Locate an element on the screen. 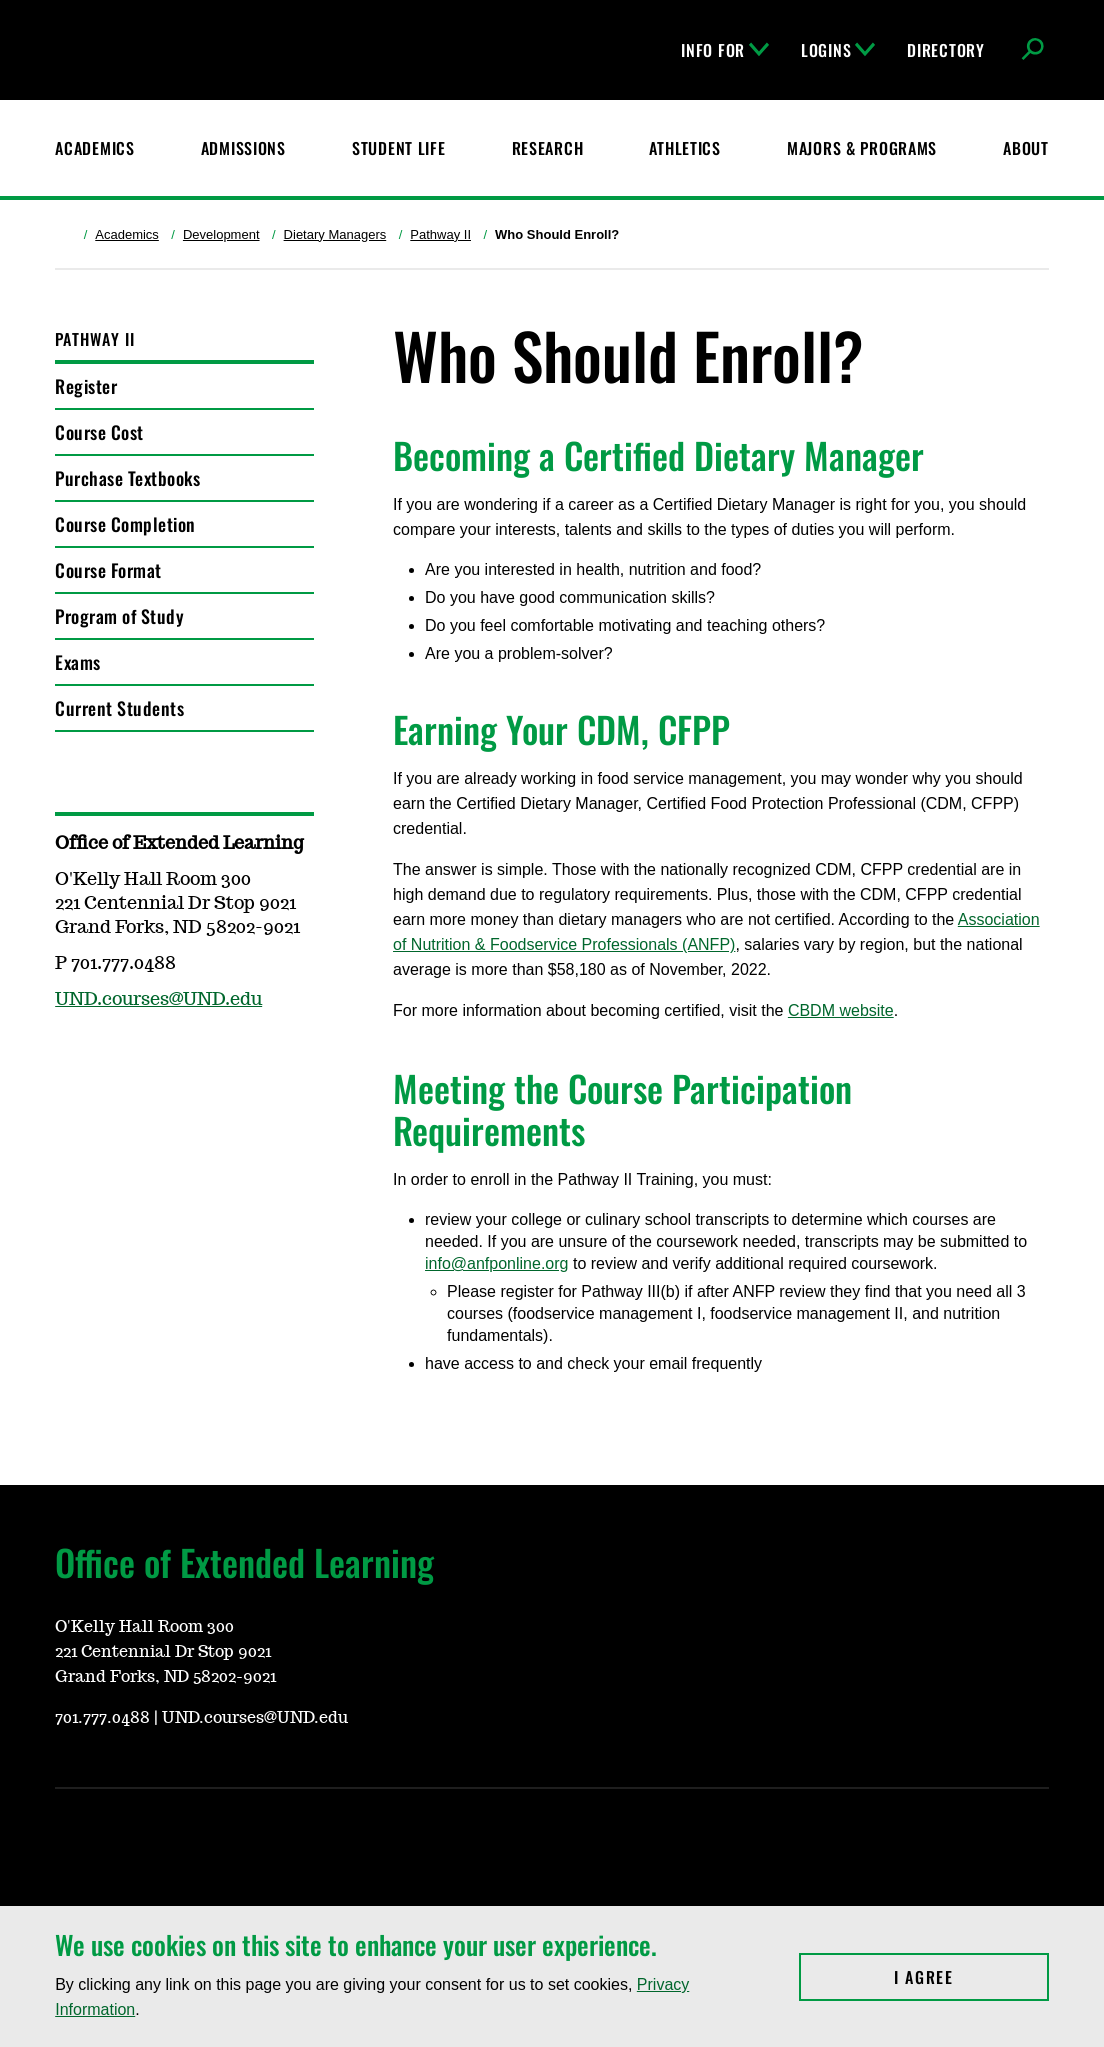 Image resolution: width=1104 pixels, height=2047 pixels. Exams is located at coordinates (78, 662).